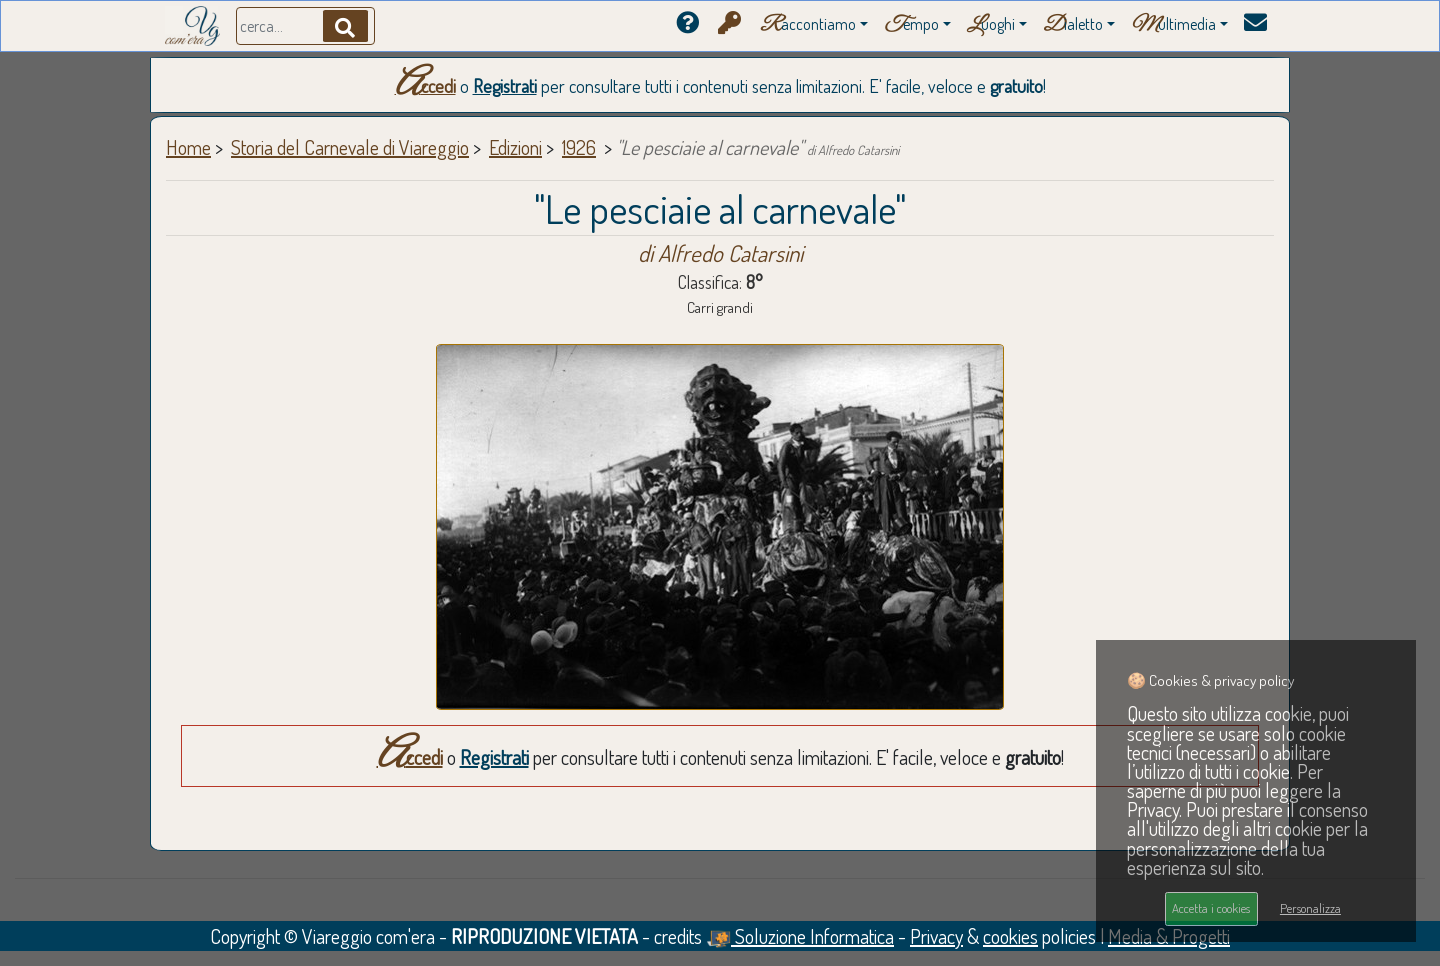  I want to click on Accetta i cookies, so click(1211, 908).